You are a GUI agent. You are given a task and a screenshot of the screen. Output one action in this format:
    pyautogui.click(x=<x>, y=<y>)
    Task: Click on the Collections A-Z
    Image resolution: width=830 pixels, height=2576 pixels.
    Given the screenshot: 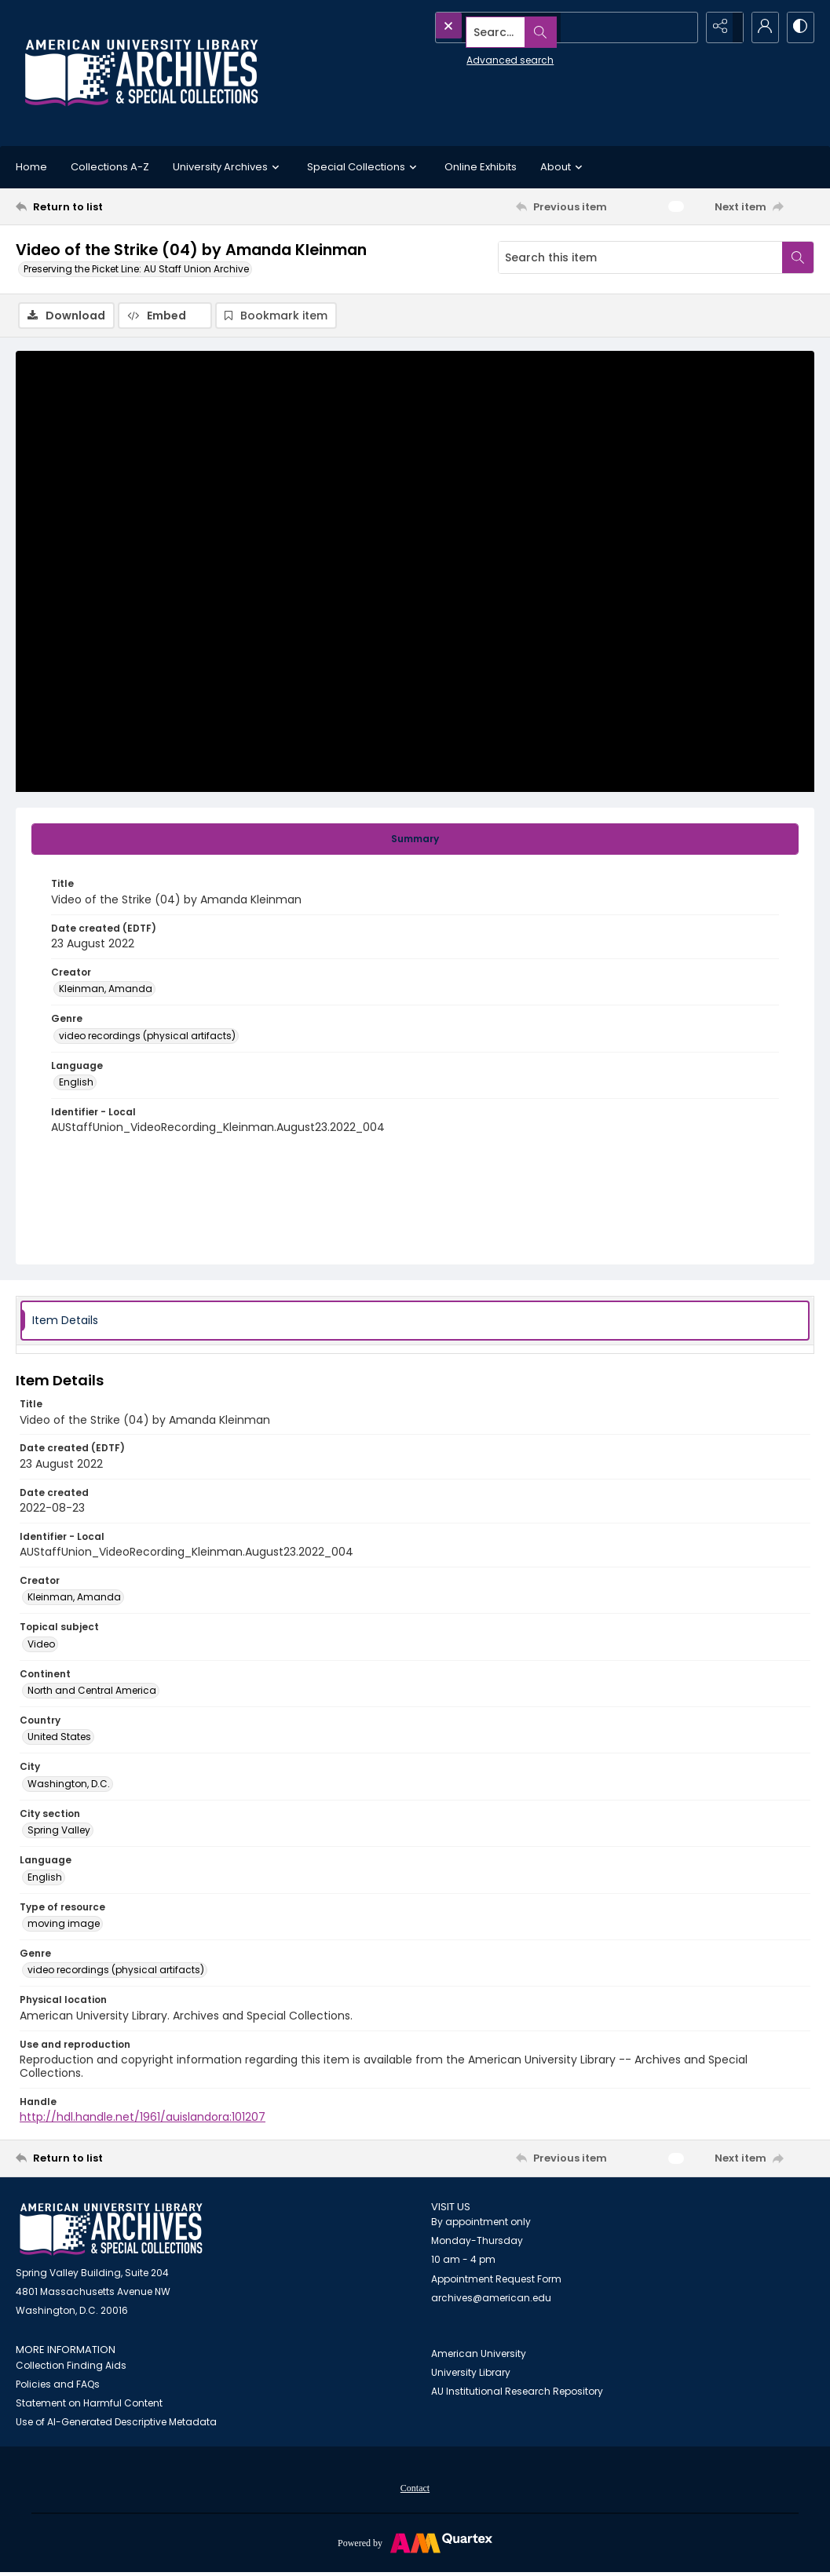 What is the action you would take?
    pyautogui.click(x=110, y=166)
    